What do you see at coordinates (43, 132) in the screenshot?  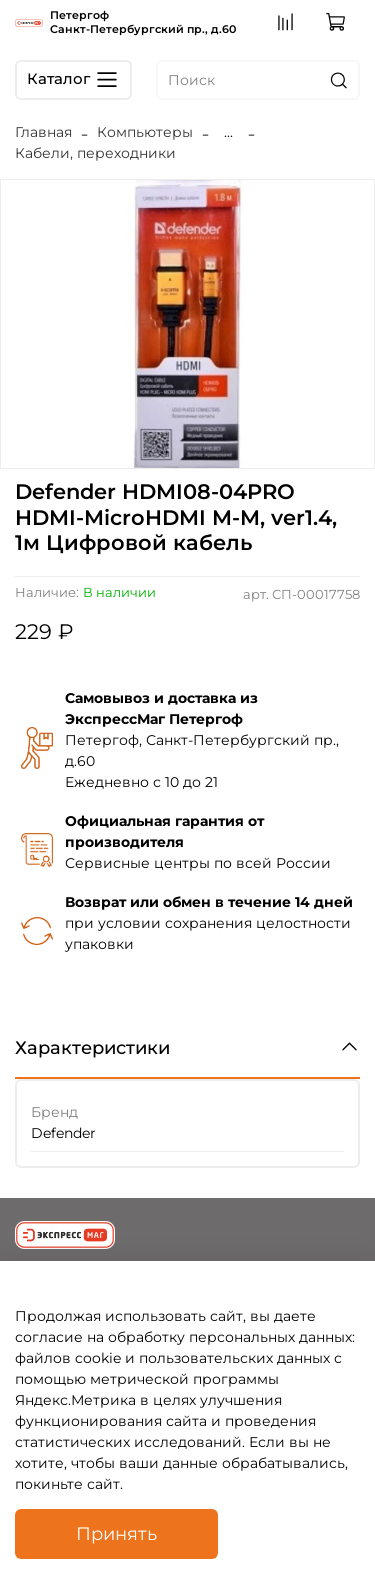 I see `Главная` at bounding box center [43, 132].